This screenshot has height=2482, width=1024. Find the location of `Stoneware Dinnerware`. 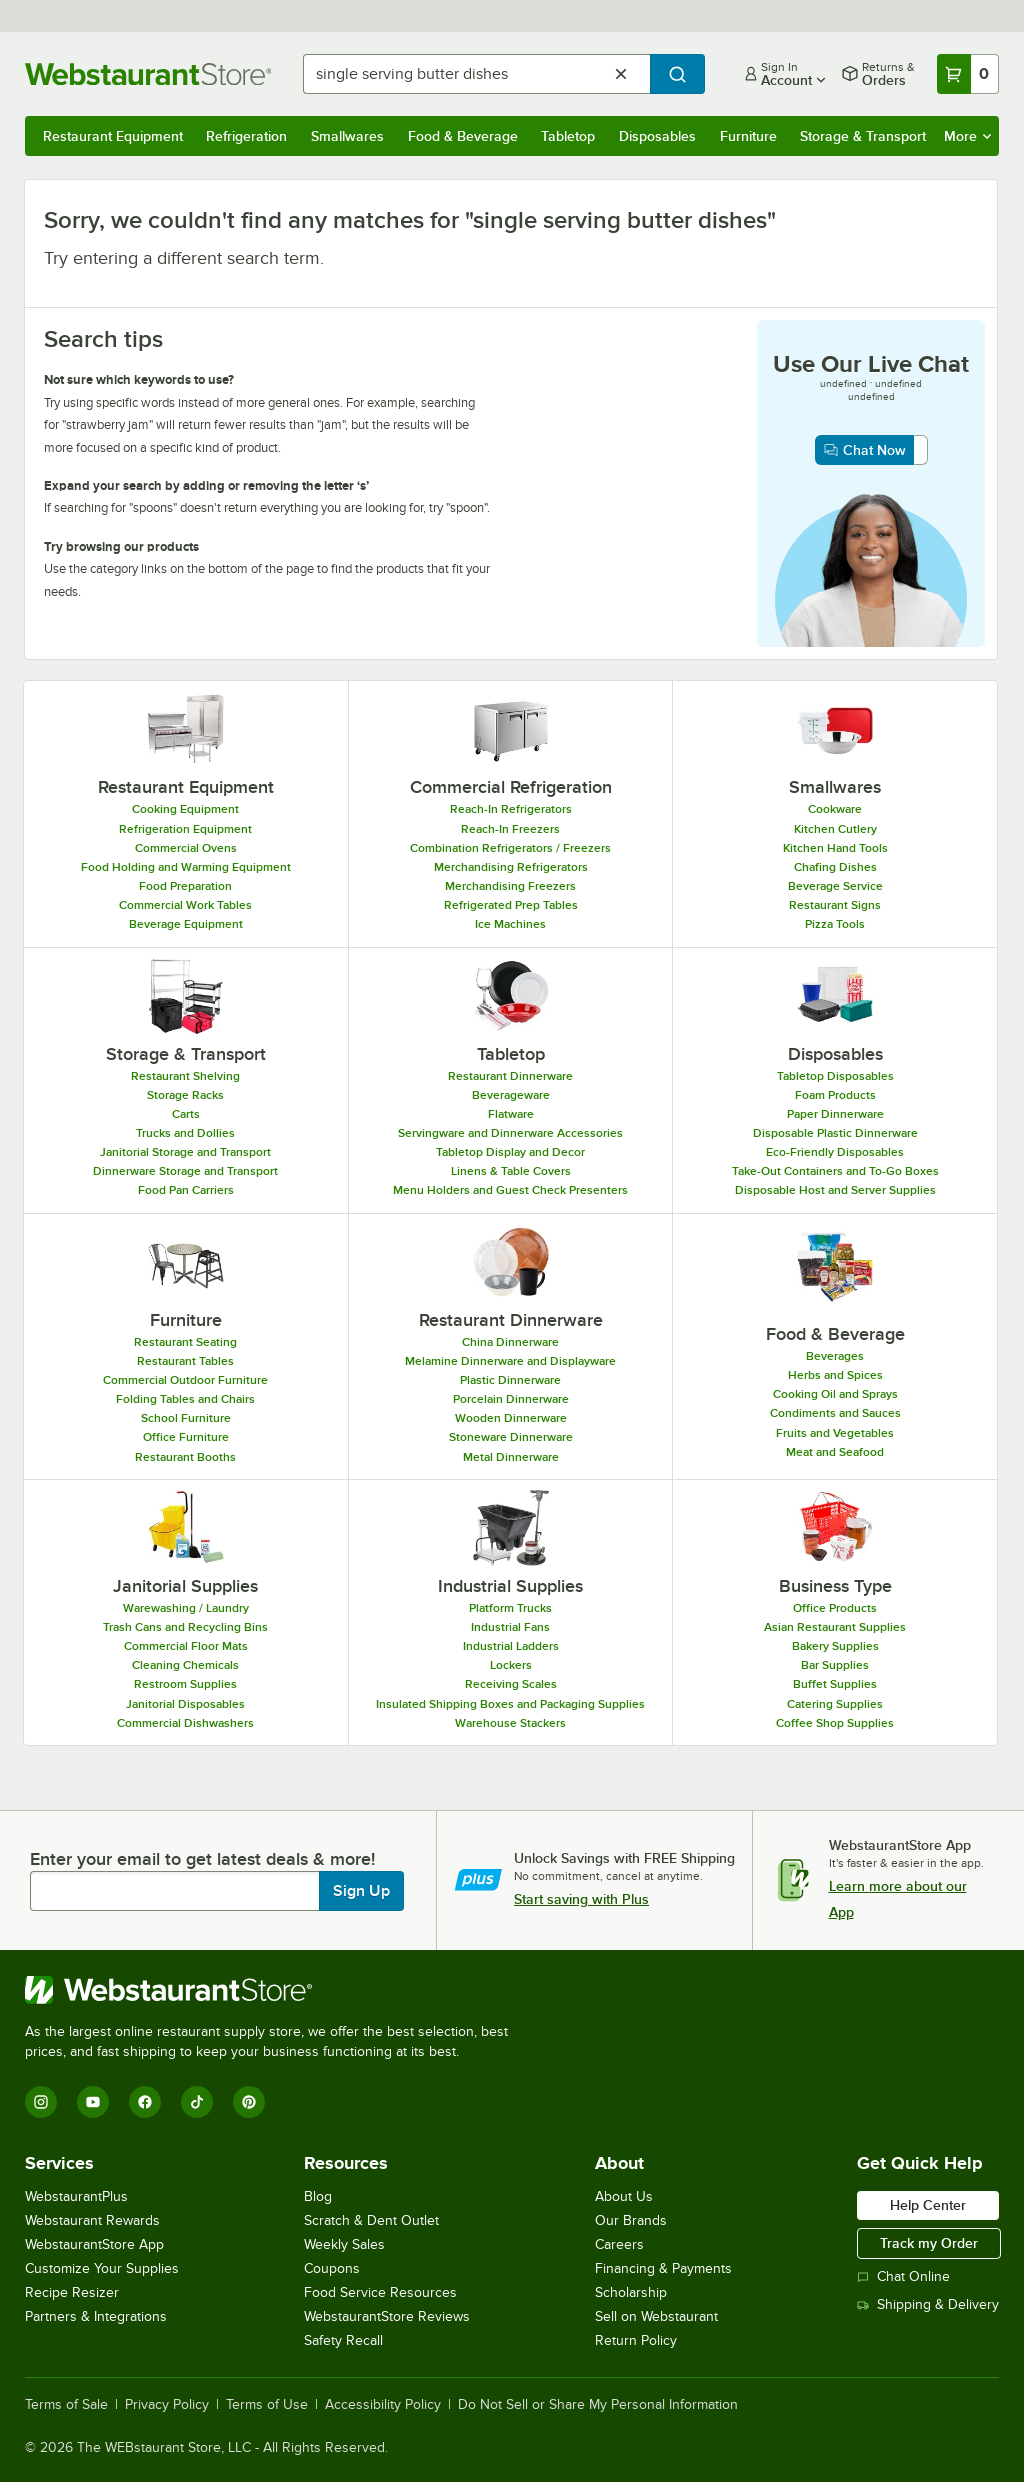

Stoneware Dinnerware is located at coordinates (511, 1437).